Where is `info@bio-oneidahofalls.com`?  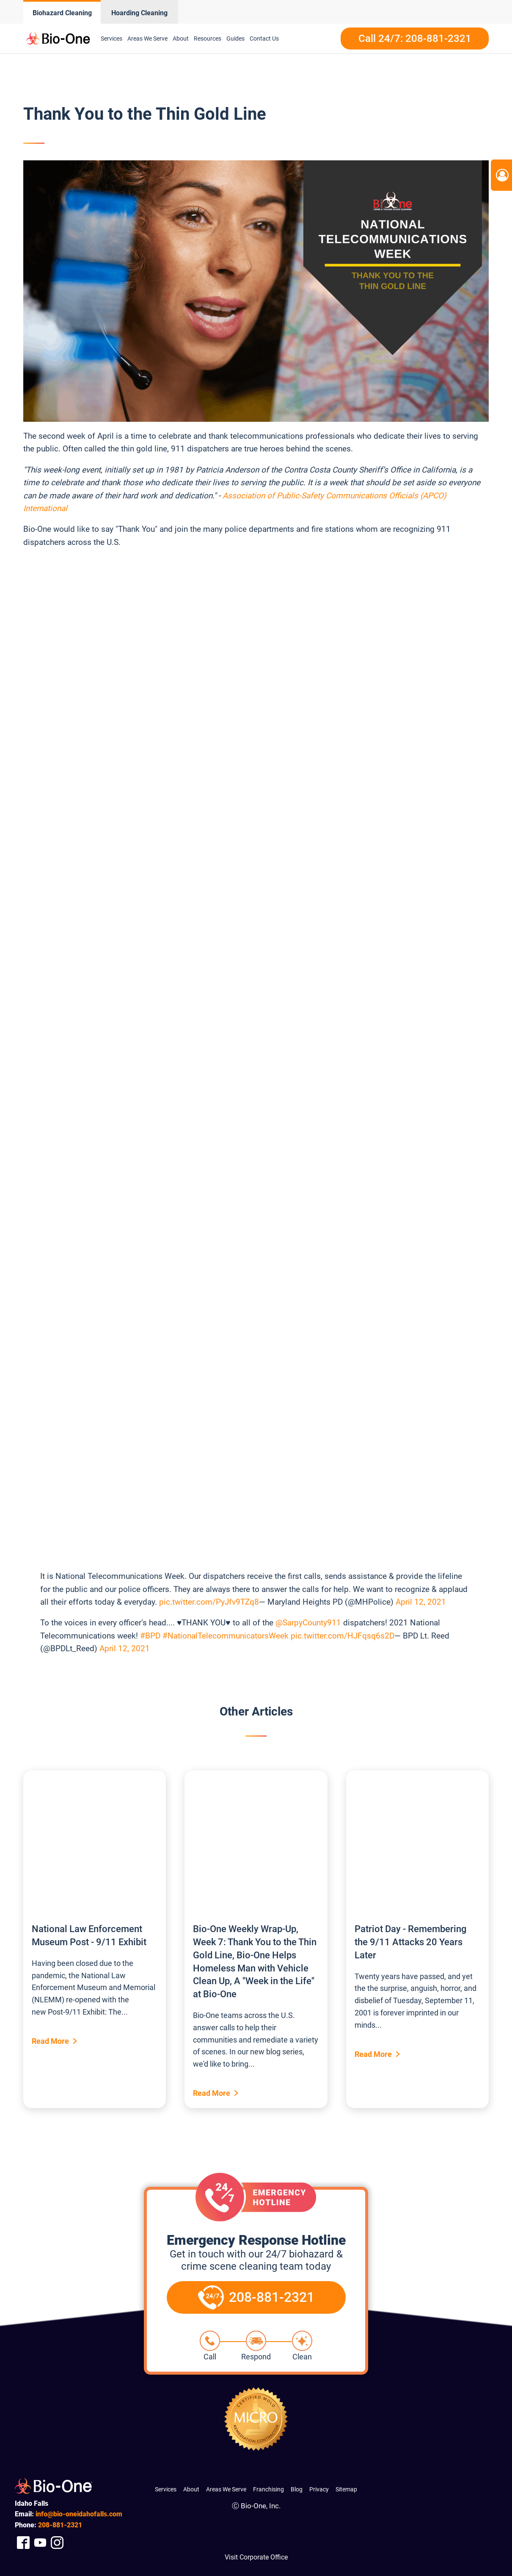 info@bio-oneidahofalls.com is located at coordinates (79, 2514).